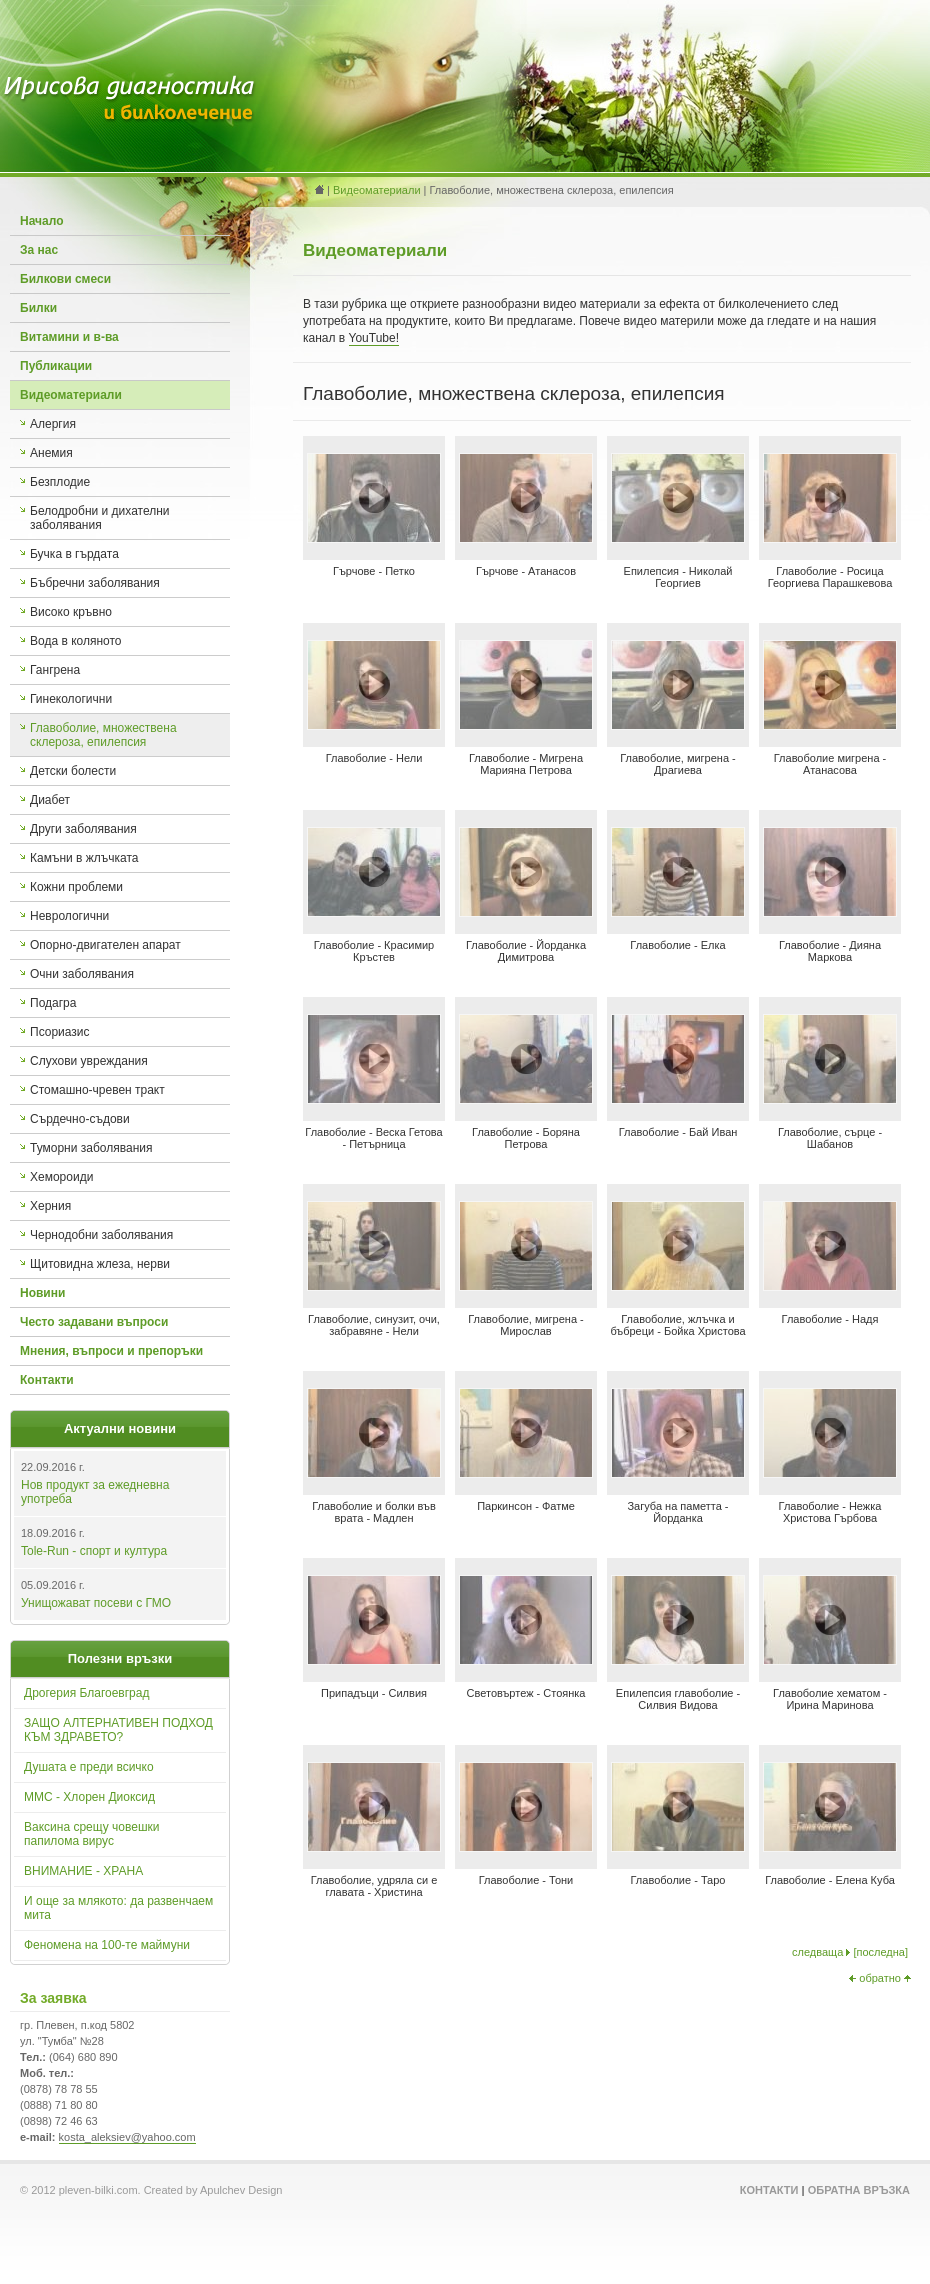  I want to click on Хемороиди, so click(61, 1177).